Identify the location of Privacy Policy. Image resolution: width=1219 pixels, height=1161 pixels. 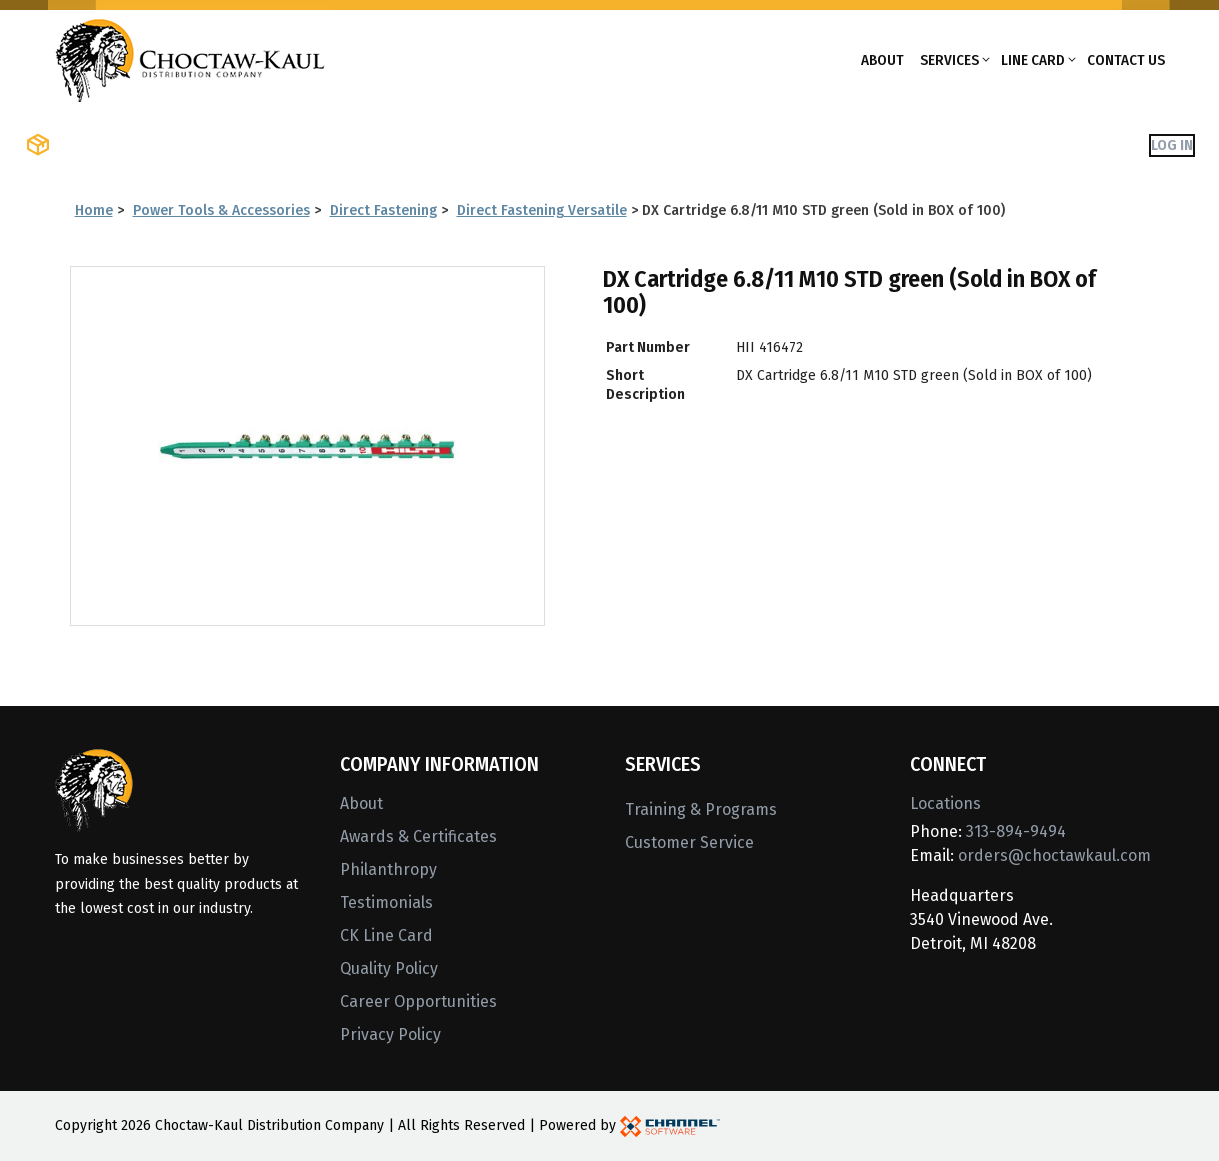
(390, 1034).